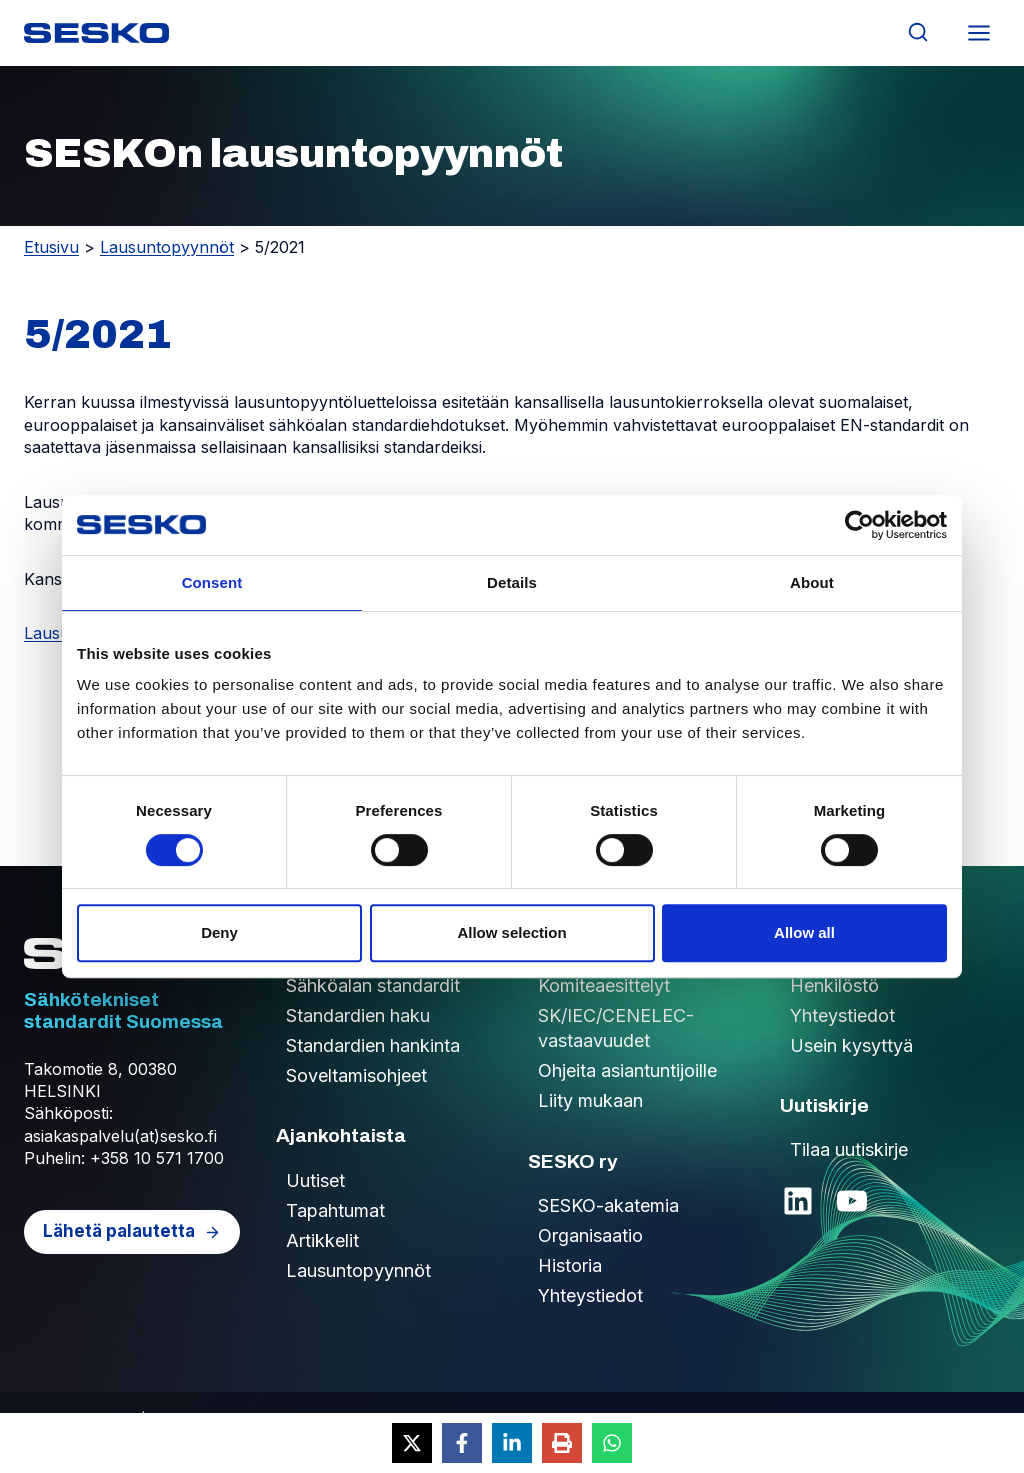  I want to click on Artikkelit, so click(322, 1240).